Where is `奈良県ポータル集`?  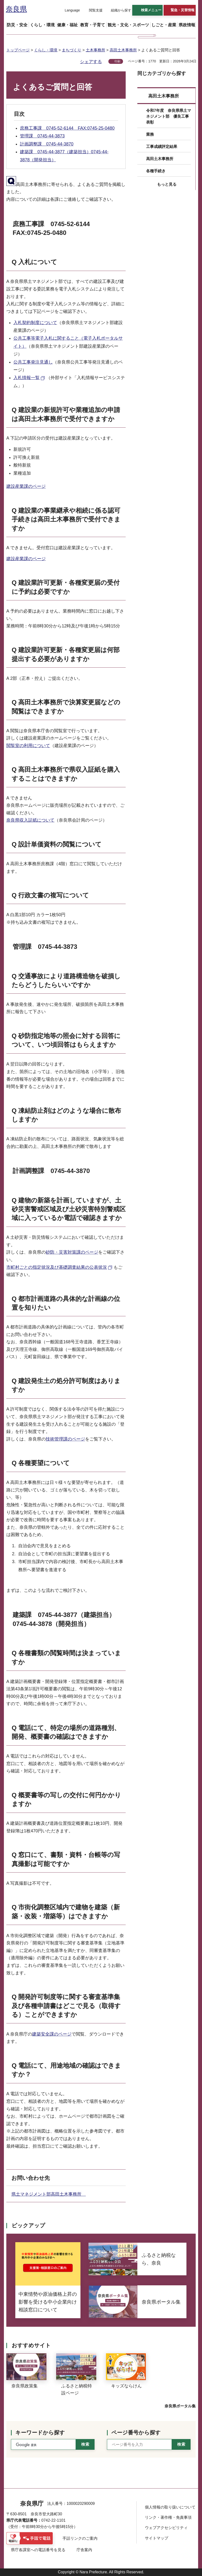
奈良県ポータル集 is located at coordinates (180, 2406).